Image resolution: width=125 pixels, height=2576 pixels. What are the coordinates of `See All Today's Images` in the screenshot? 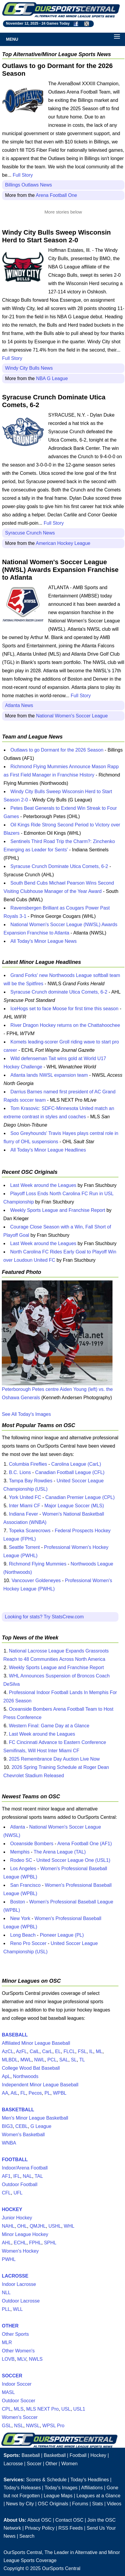 It's located at (26, 1414).